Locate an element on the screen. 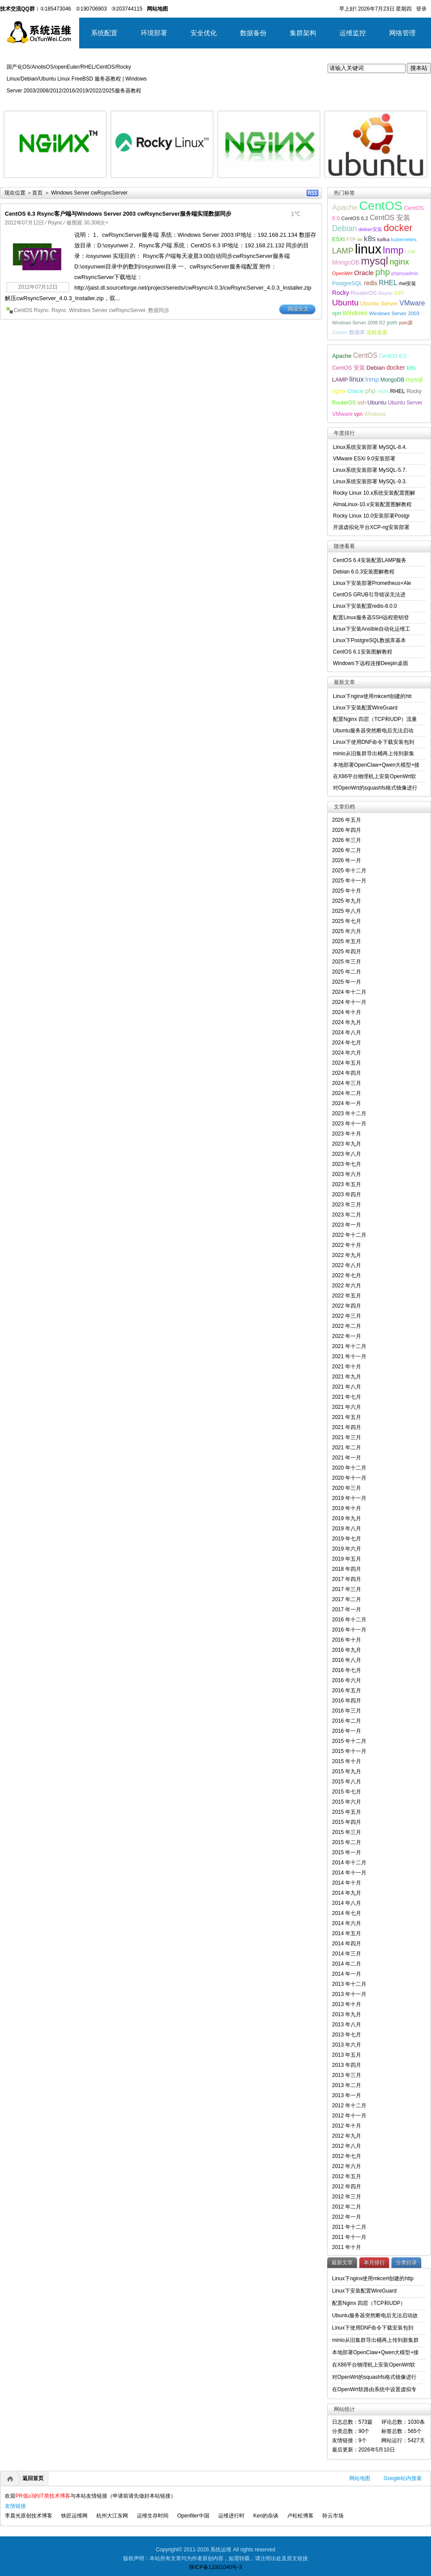 This screenshot has height=2576, width=431. 2022 年五月 is located at coordinates (346, 1296).